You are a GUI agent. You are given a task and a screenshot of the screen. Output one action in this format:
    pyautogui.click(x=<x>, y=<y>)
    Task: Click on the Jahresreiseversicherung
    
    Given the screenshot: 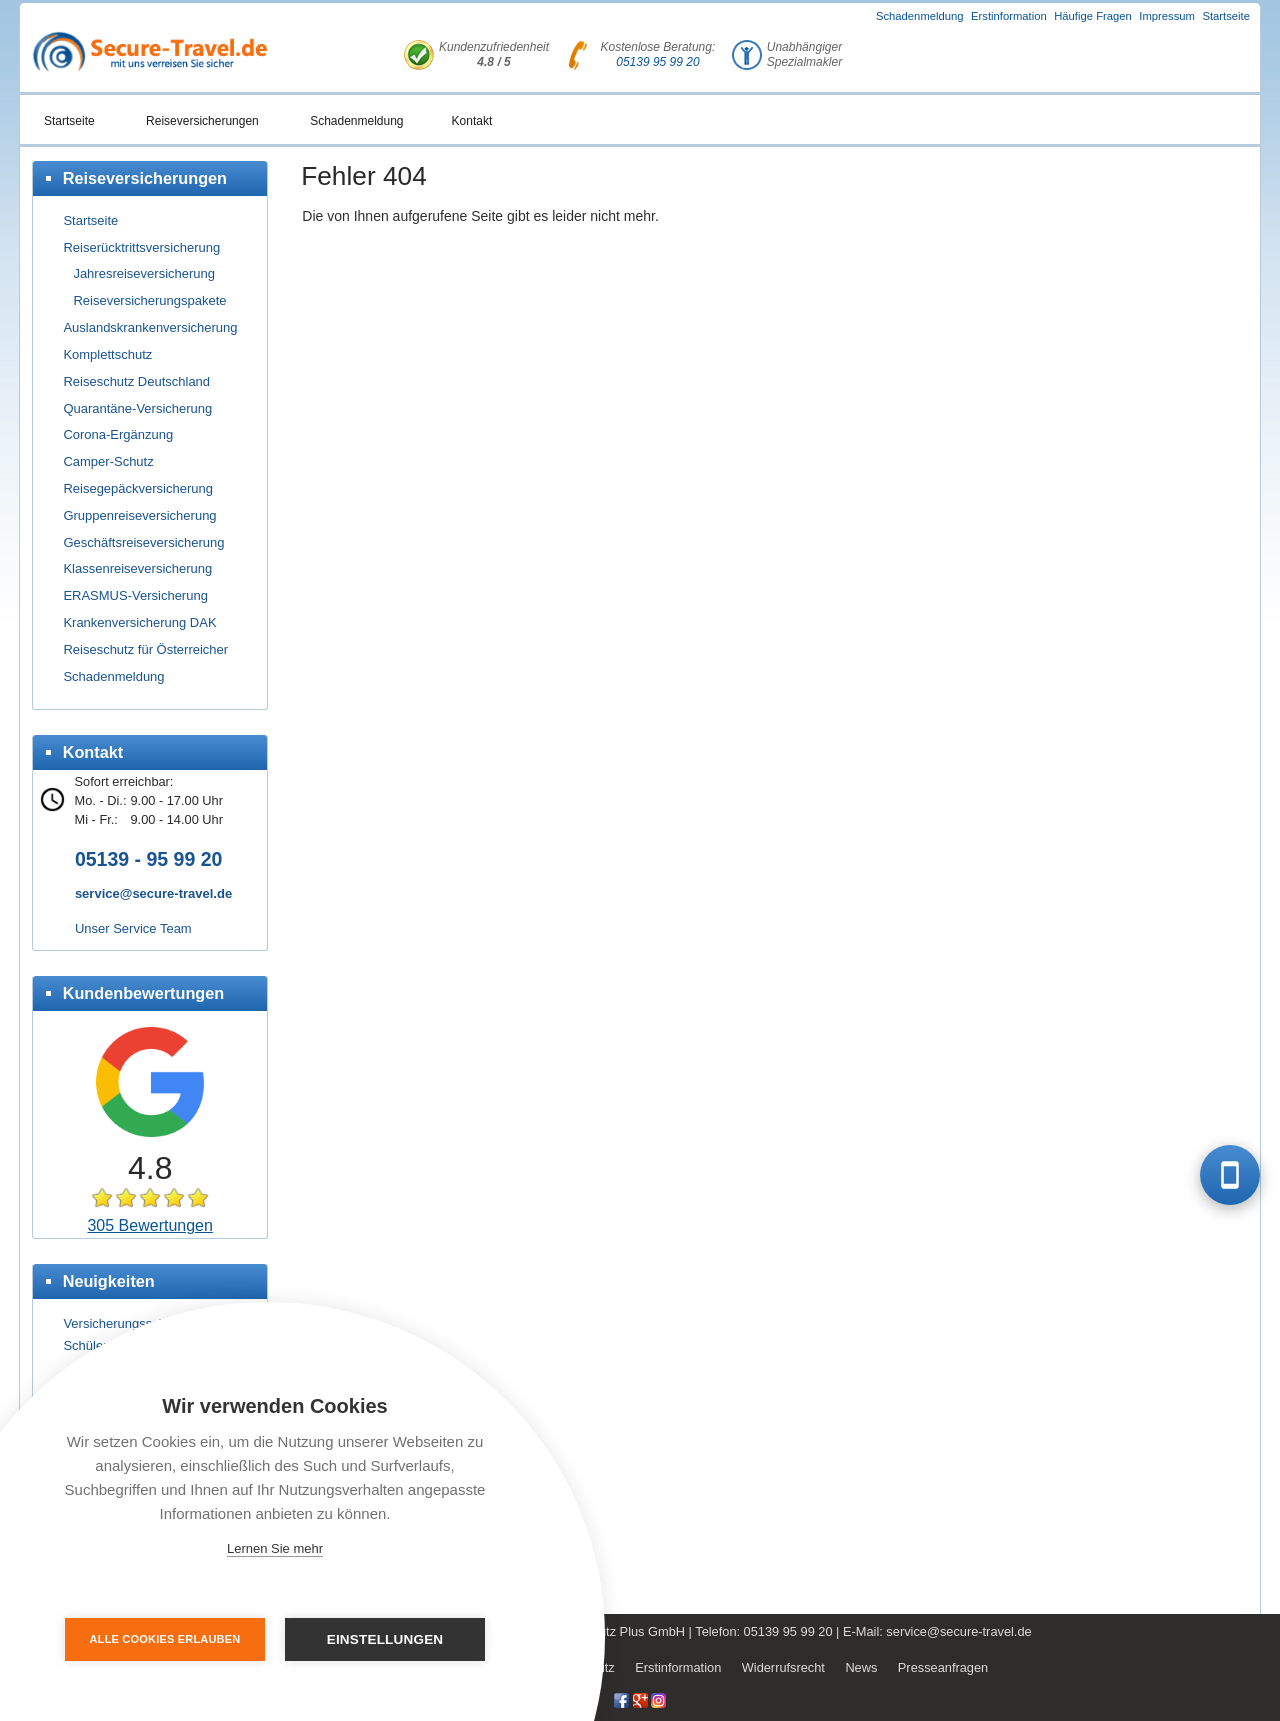 What is the action you would take?
    pyautogui.click(x=144, y=273)
    